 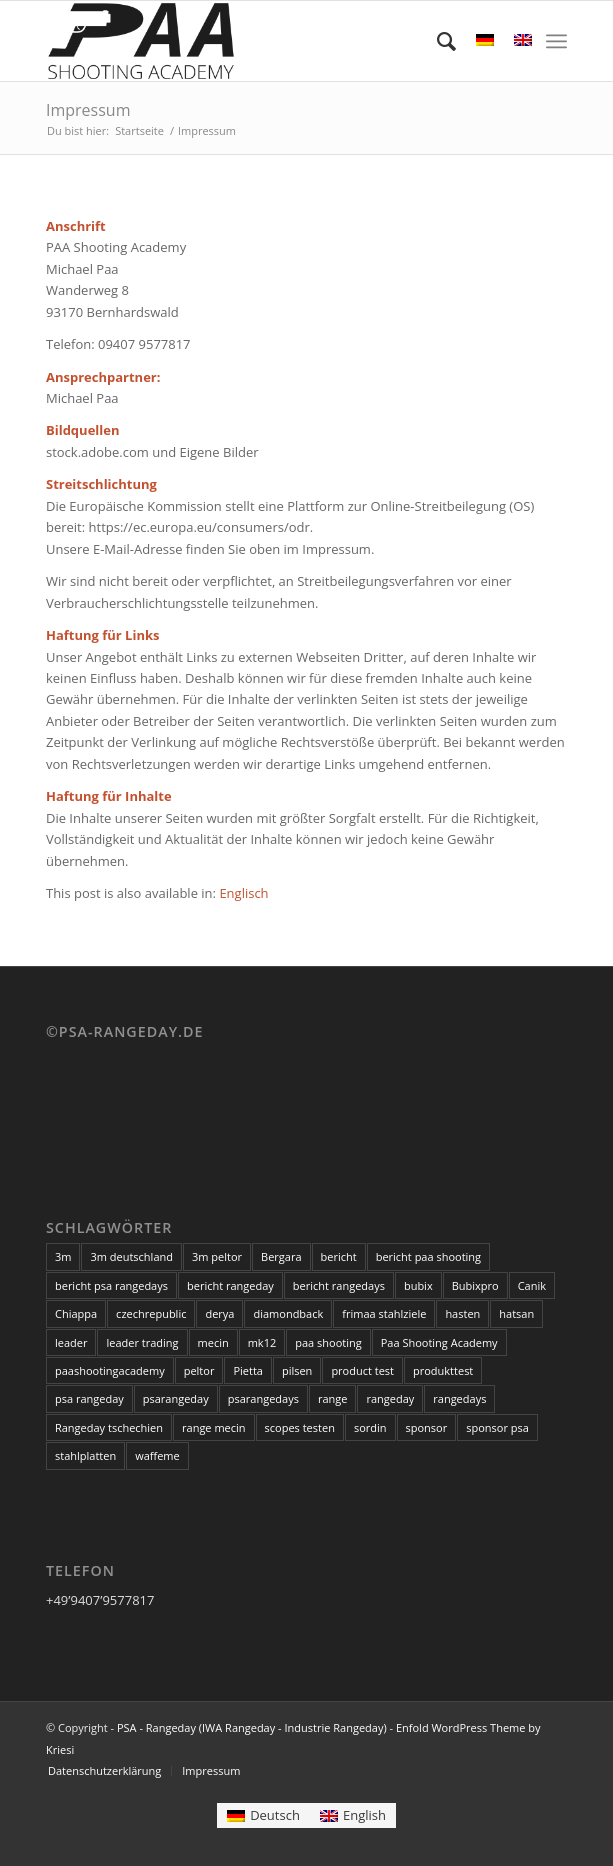 What do you see at coordinates (362, 1370) in the screenshot?
I see `product test [product test (3 Einträge)]` at bounding box center [362, 1370].